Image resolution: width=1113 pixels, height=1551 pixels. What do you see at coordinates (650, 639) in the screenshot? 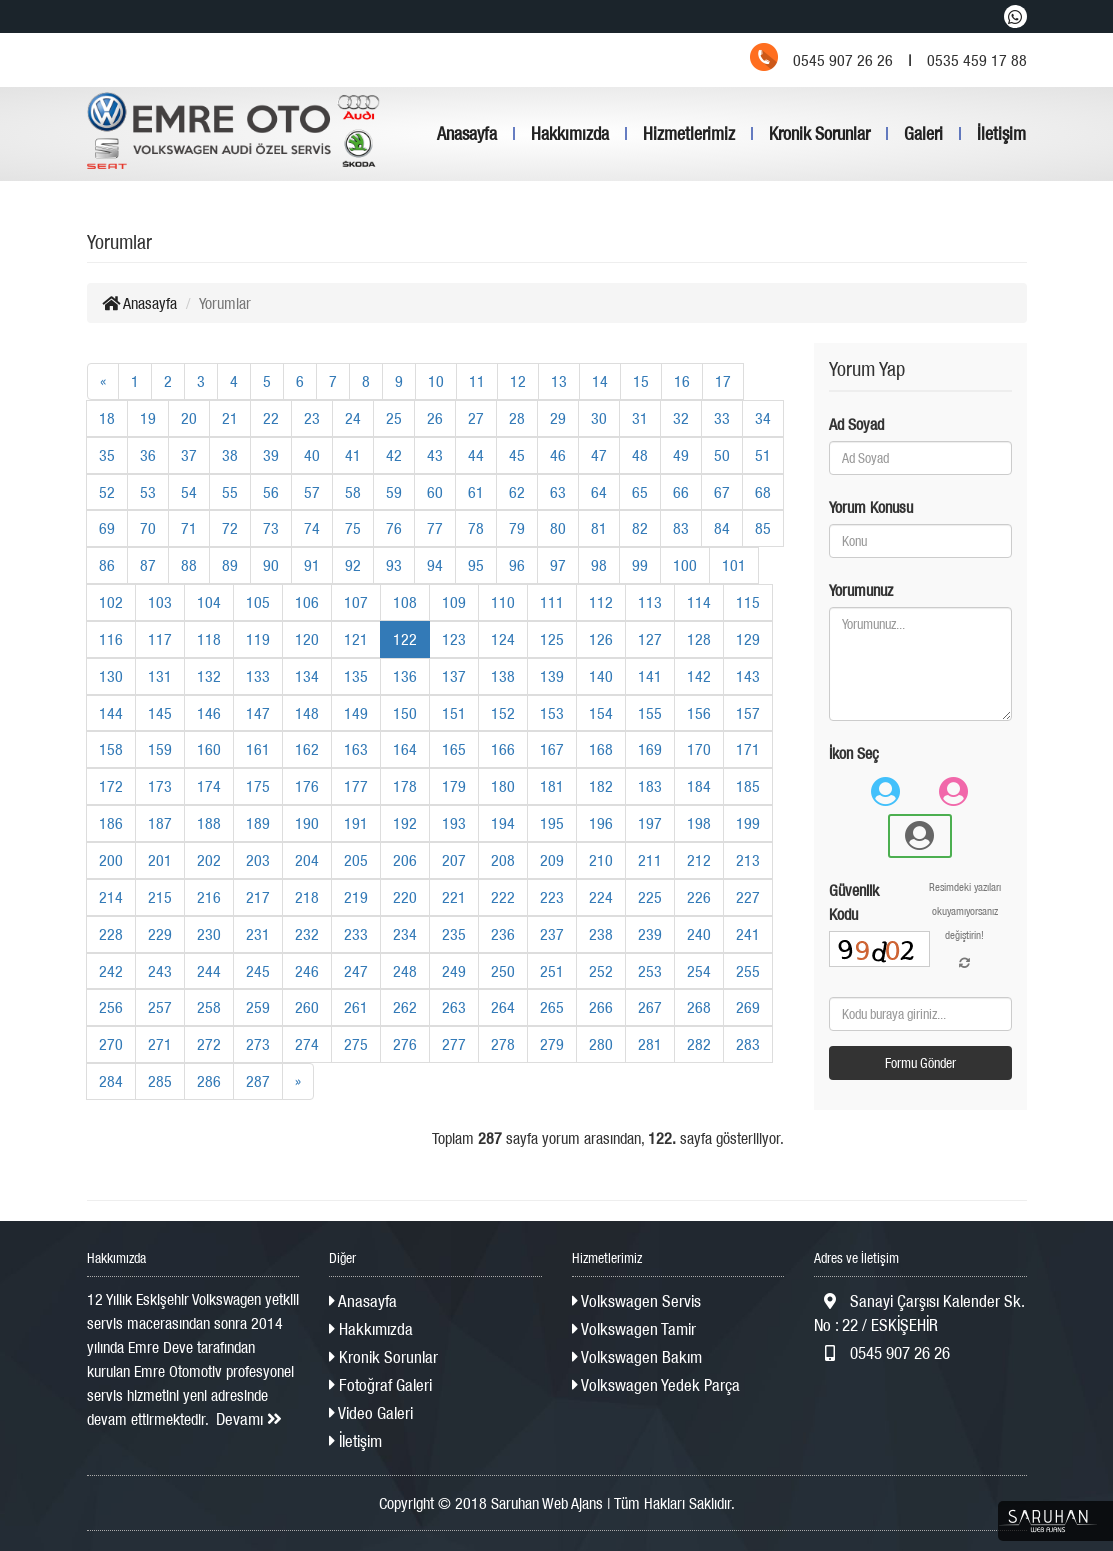
I see `127` at bounding box center [650, 639].